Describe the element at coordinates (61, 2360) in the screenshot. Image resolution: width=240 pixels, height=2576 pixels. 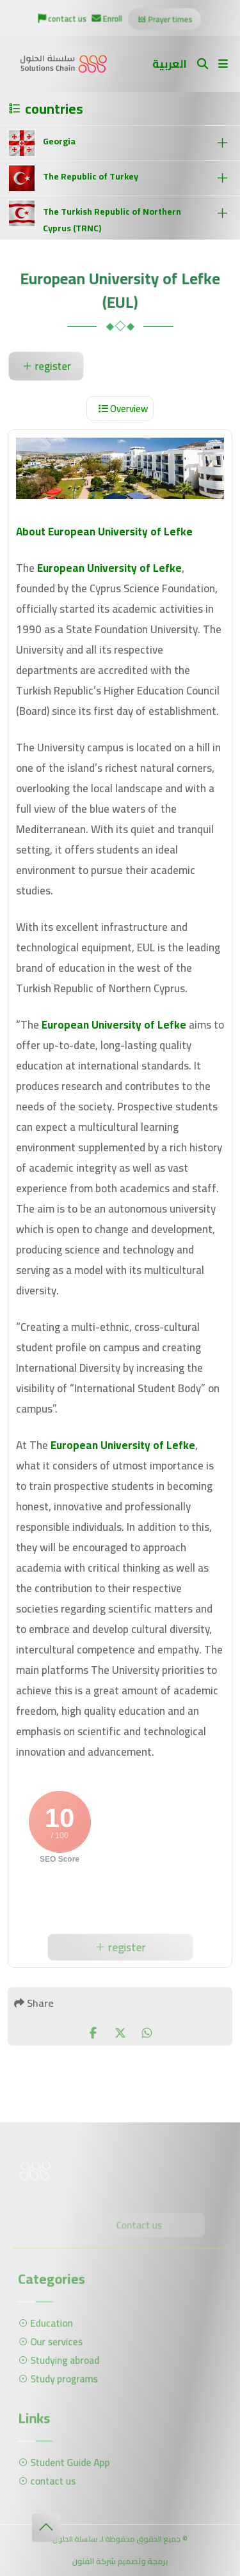
I see `Studying abroad` at that location.